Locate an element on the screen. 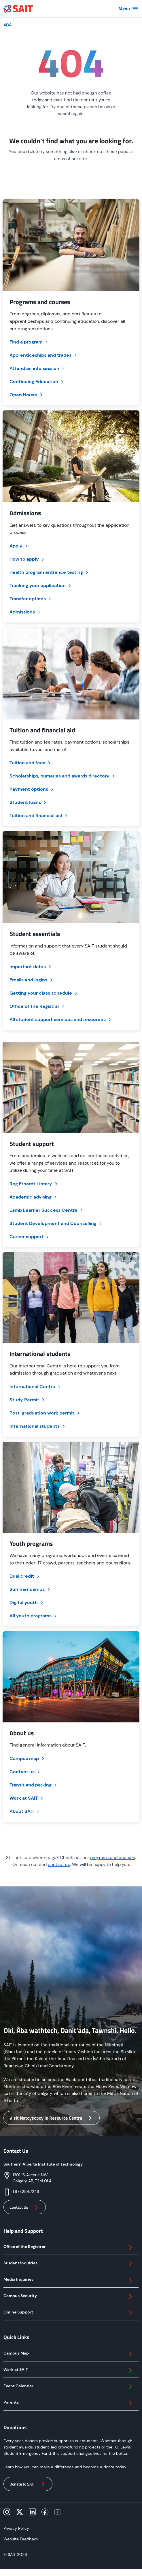  Emails and logins is located at coordinates (32, 980).